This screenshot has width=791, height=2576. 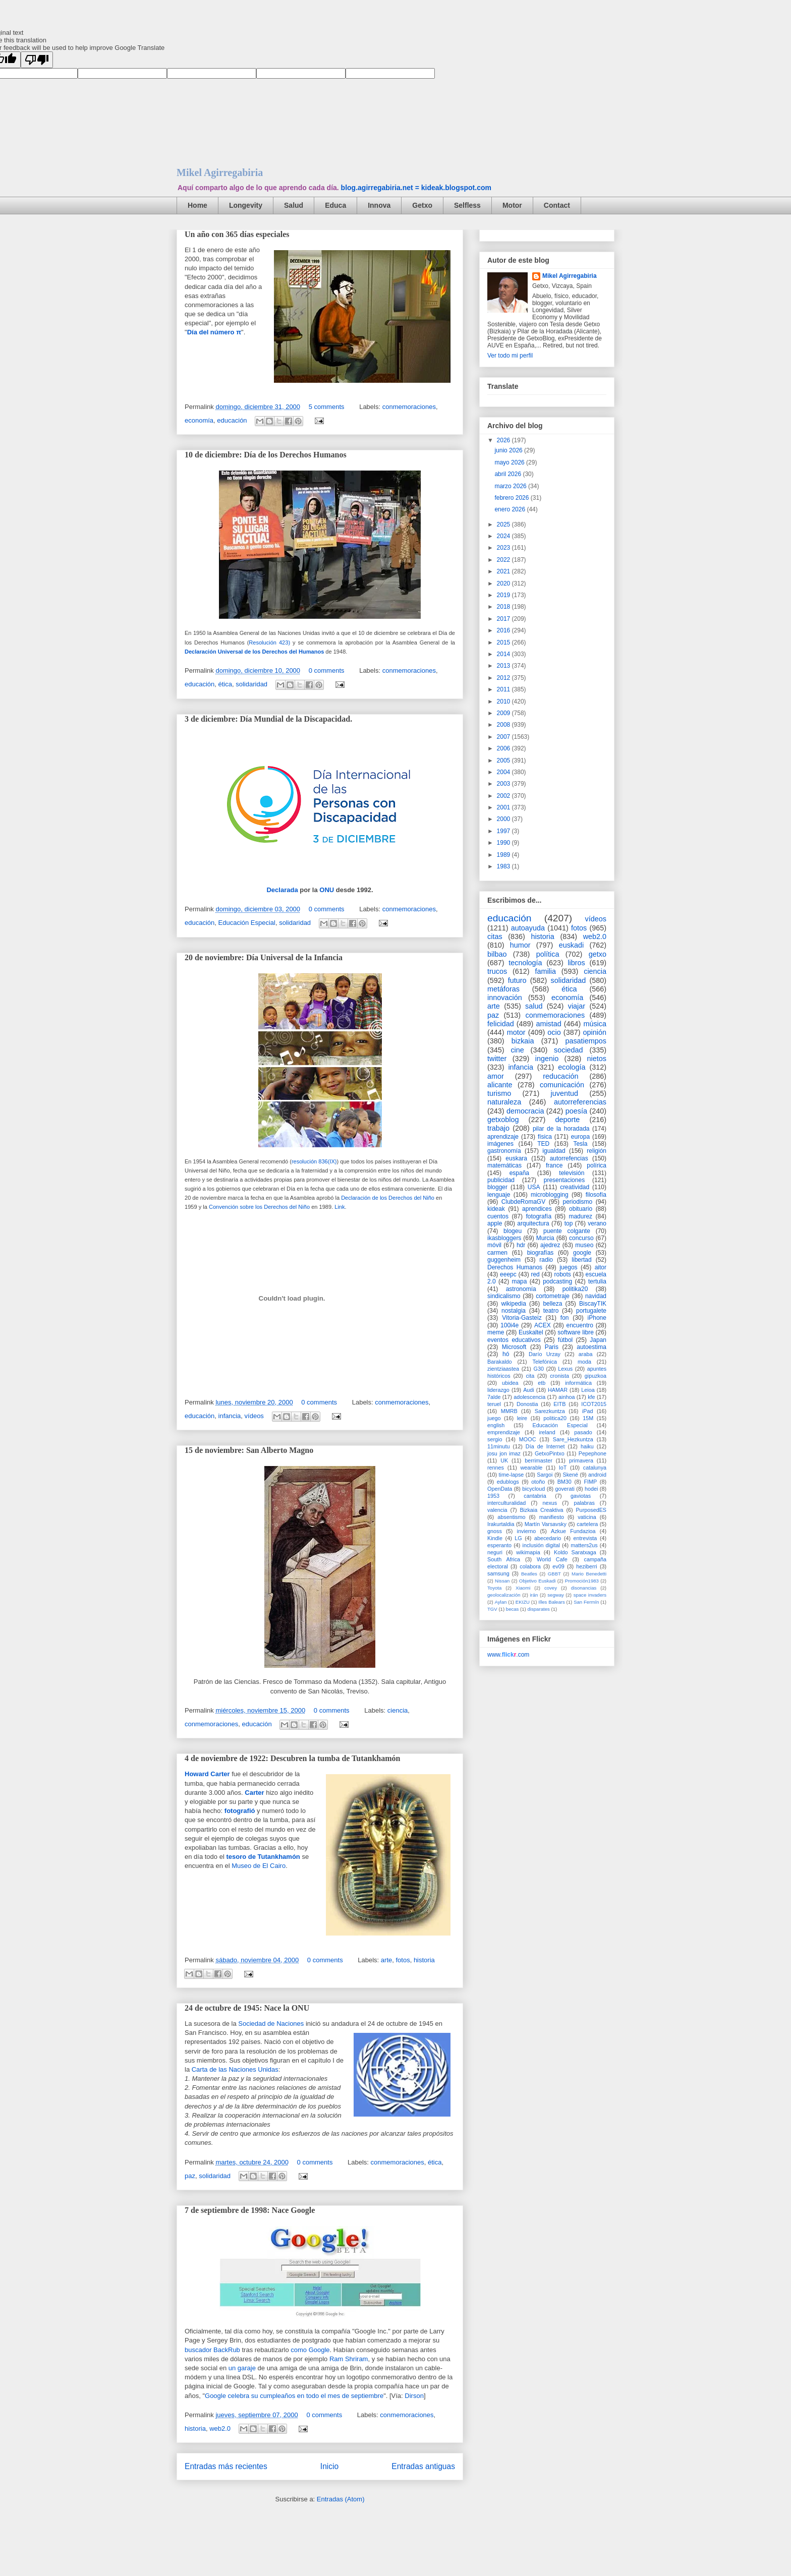 I want to click on Declaración de los Derechos del Niño, so click(x=387, y=1198).